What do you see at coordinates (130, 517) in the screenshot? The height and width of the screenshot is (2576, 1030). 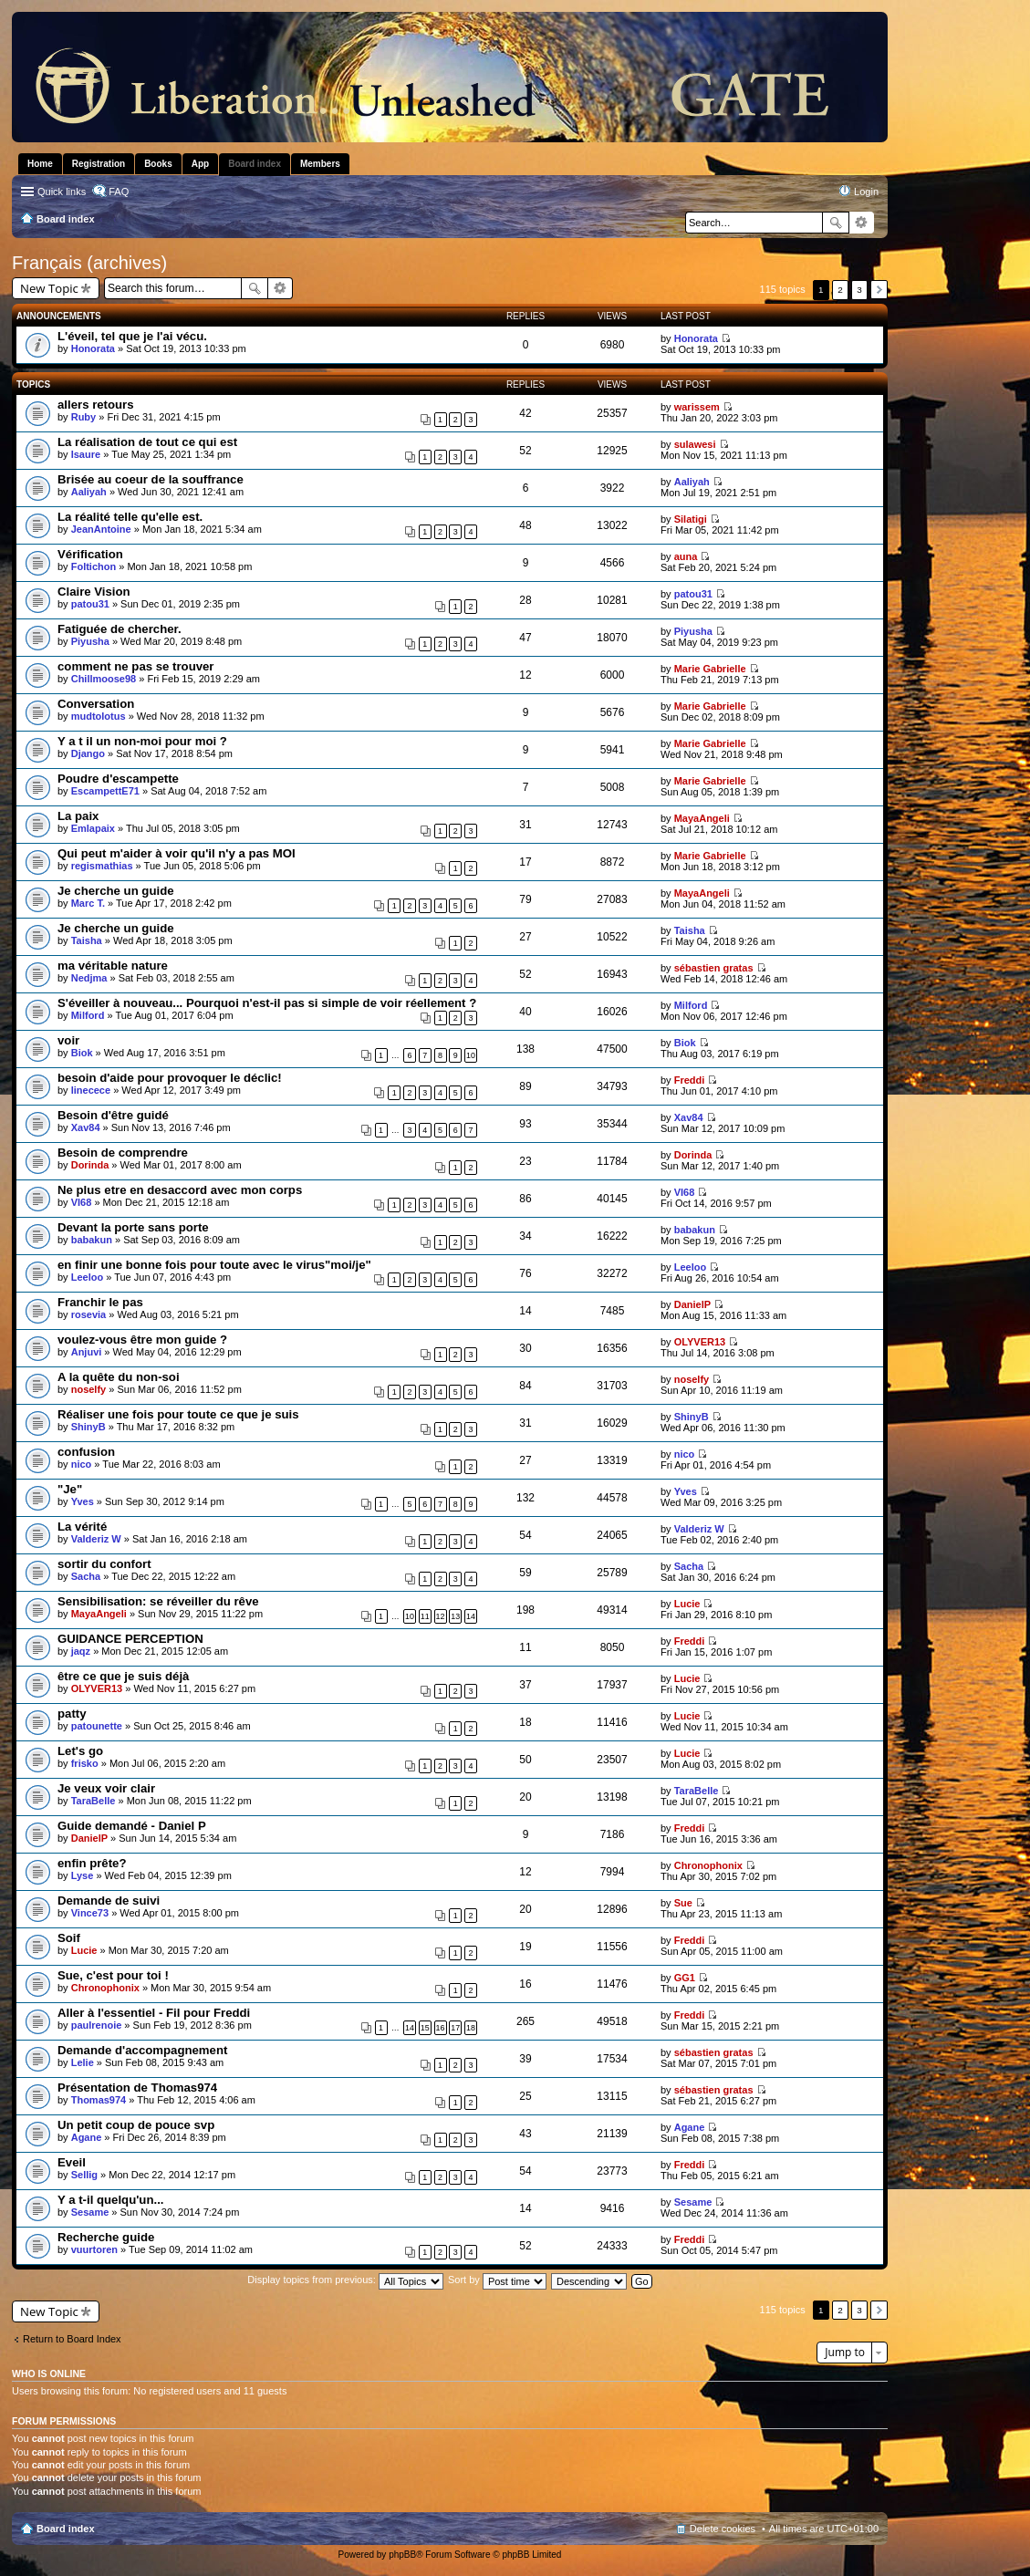 I see `La réalité telle qu'elle est.` at bounding box center [130, 517].